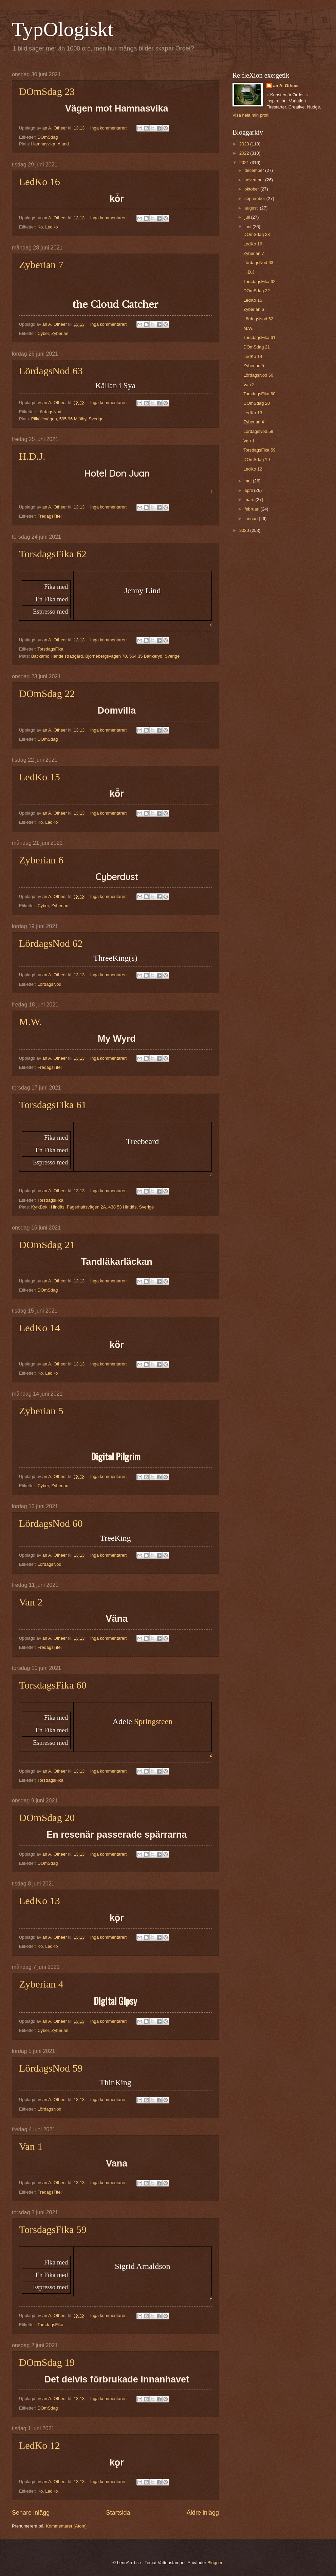  I want to click on H.D.J., so click(32, 456).